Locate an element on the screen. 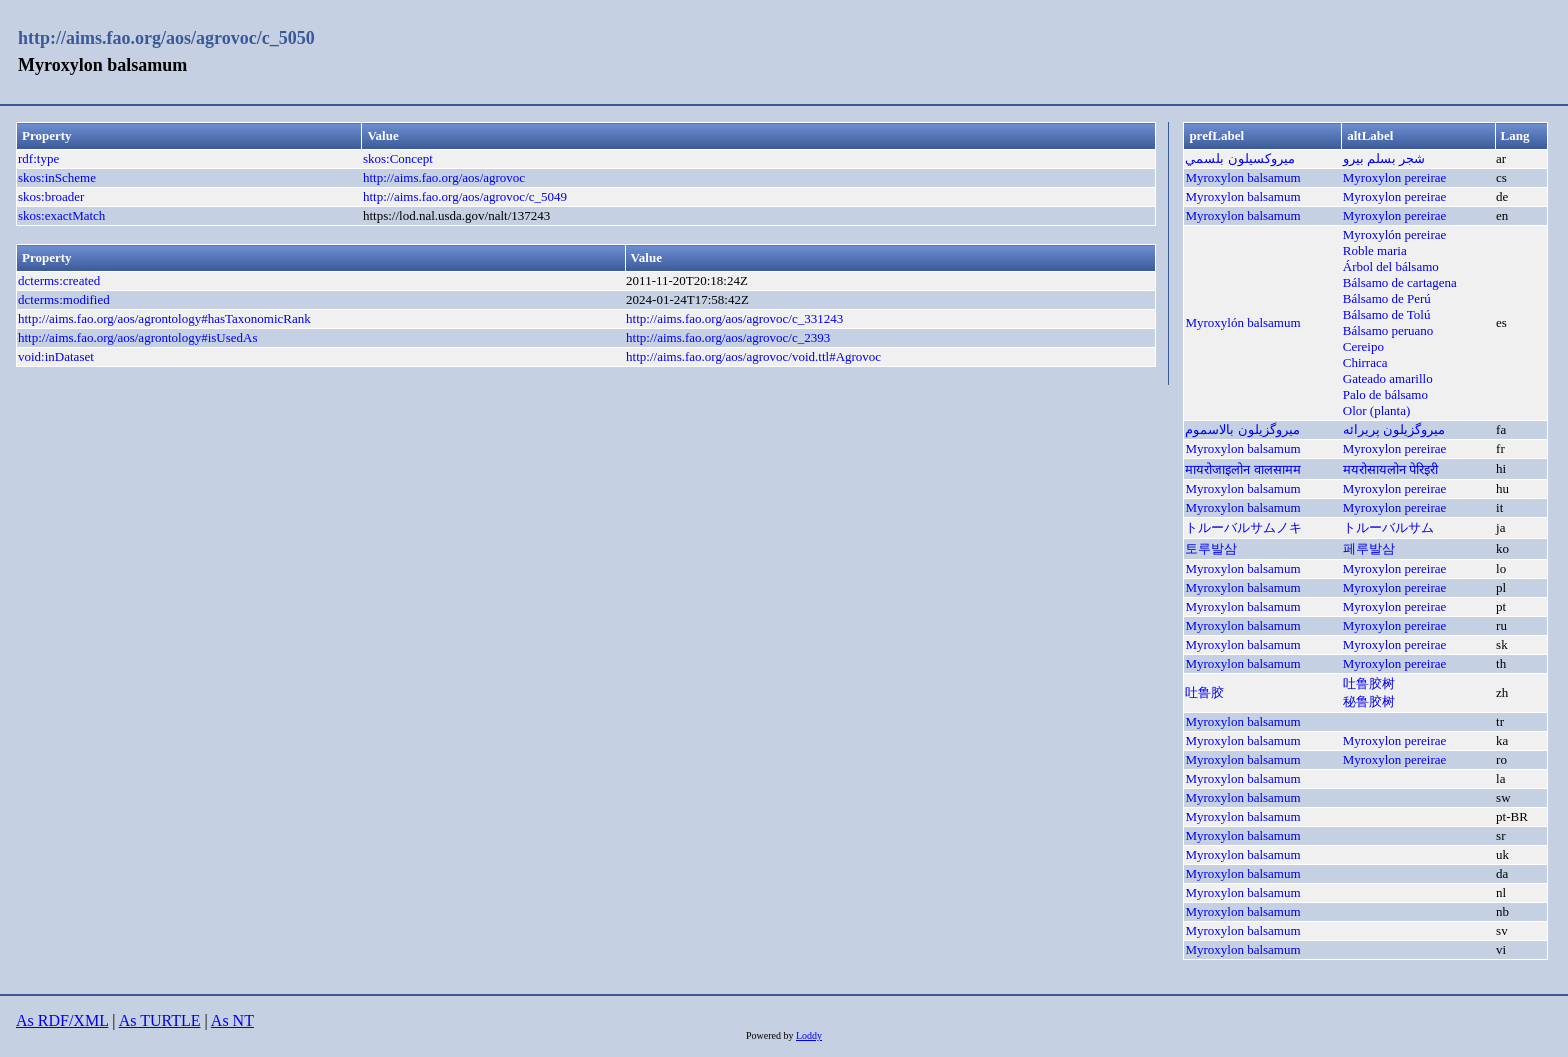 This screenshot has height=1057, width=1568. As TURTLE is located at coordinates (160, 1020).